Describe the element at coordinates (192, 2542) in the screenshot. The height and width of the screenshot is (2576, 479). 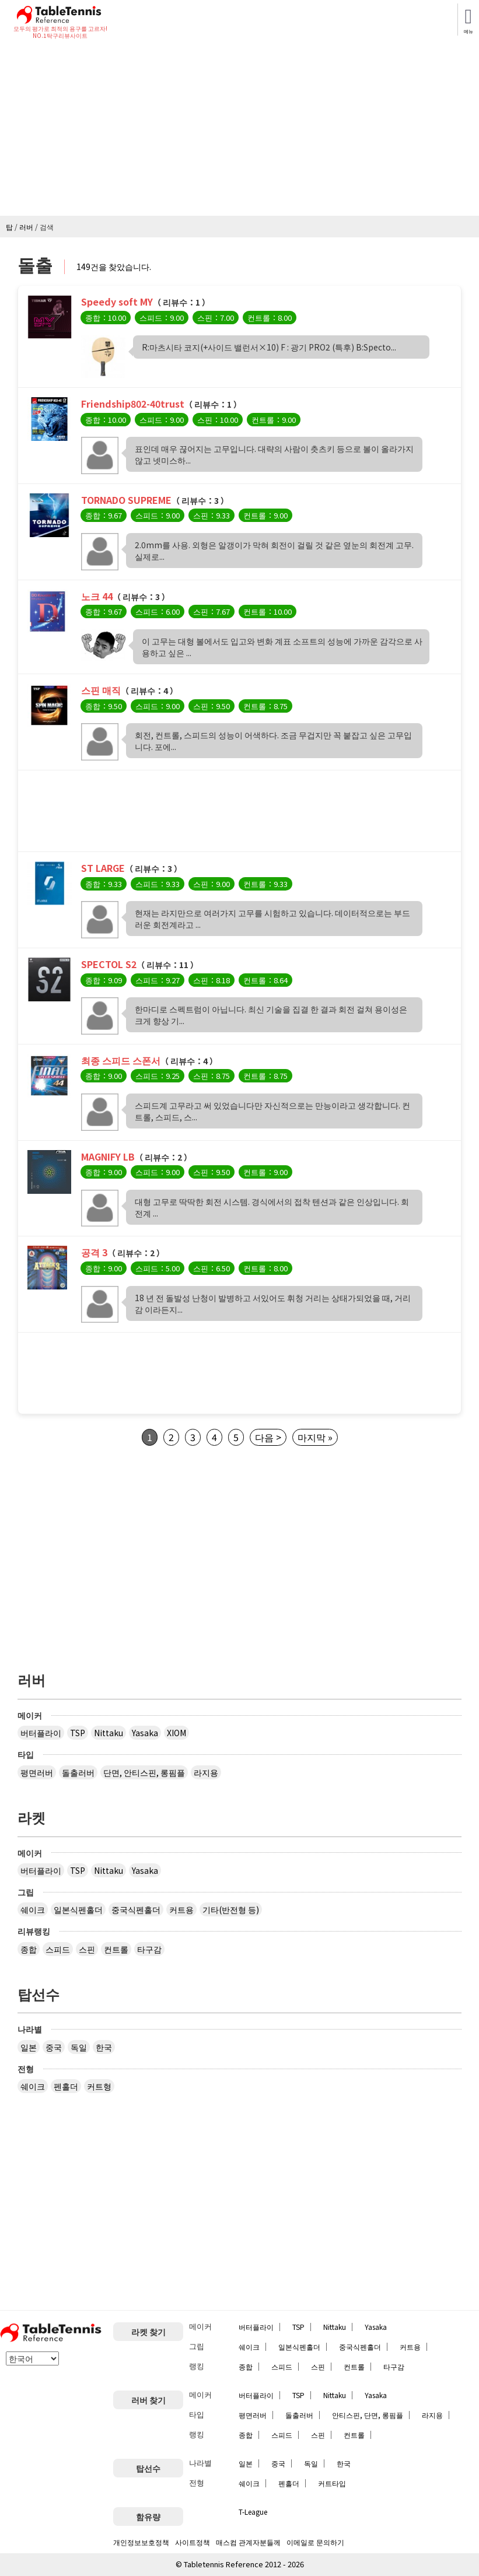
I see `사이트정책` at that location.